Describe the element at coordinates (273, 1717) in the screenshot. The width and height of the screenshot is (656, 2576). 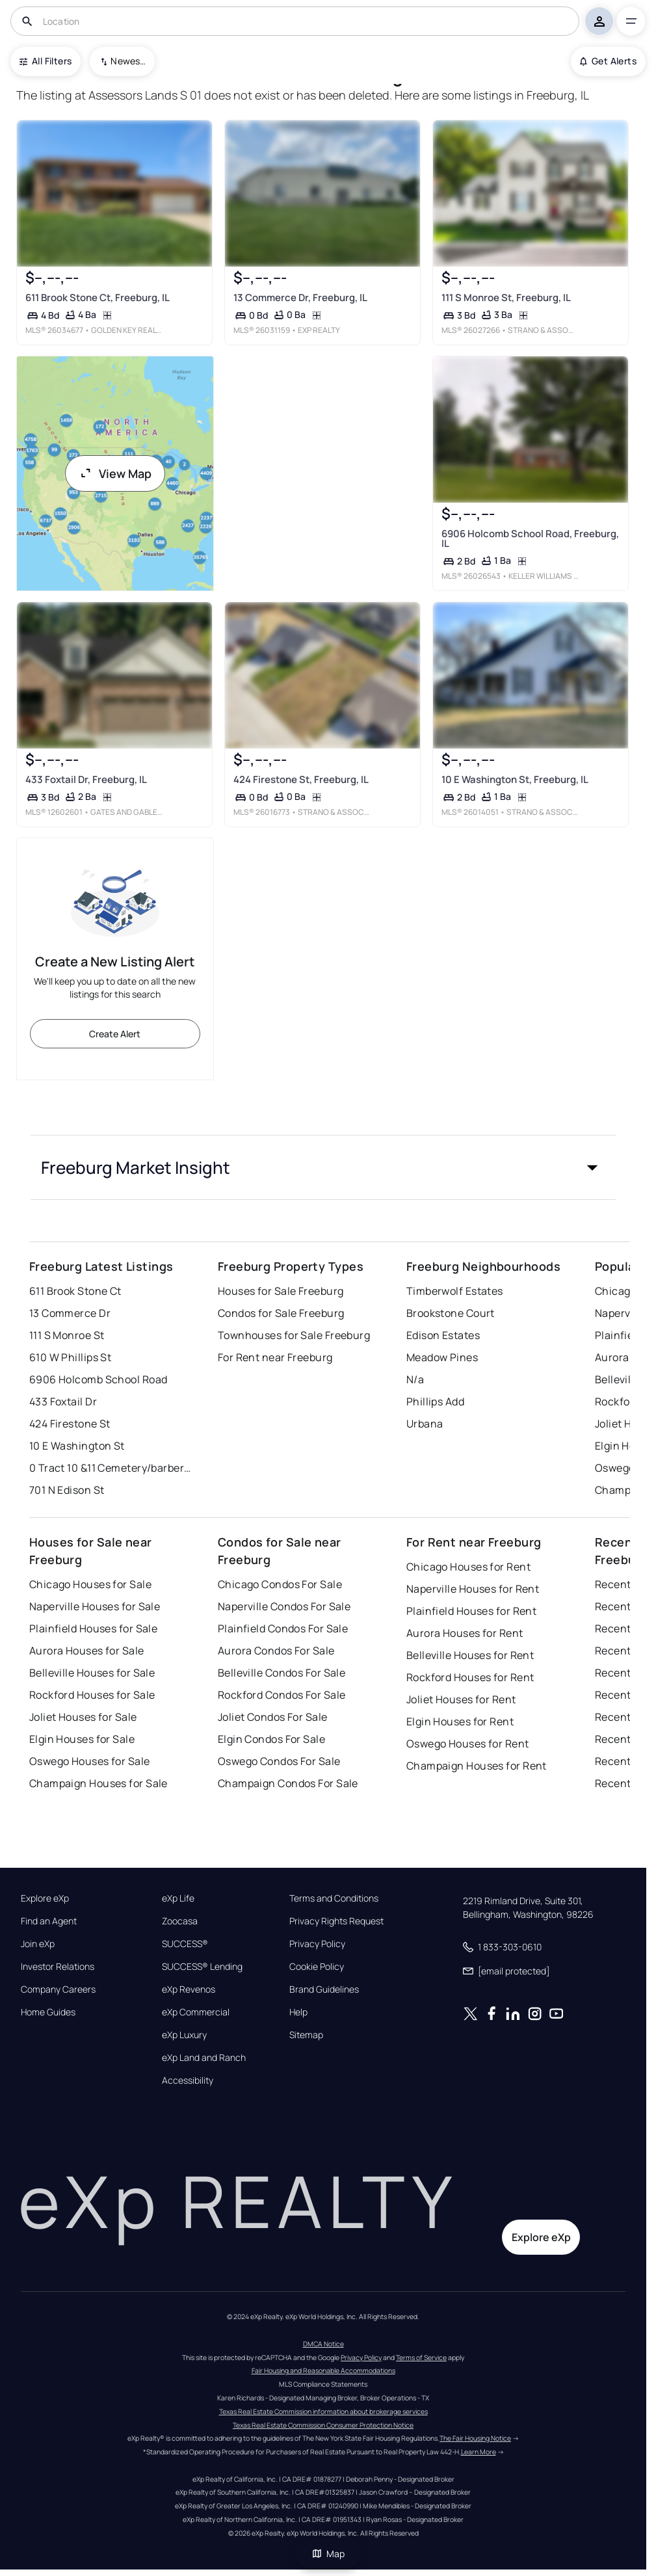
I see `Joliet Condos For Sale` at that location.